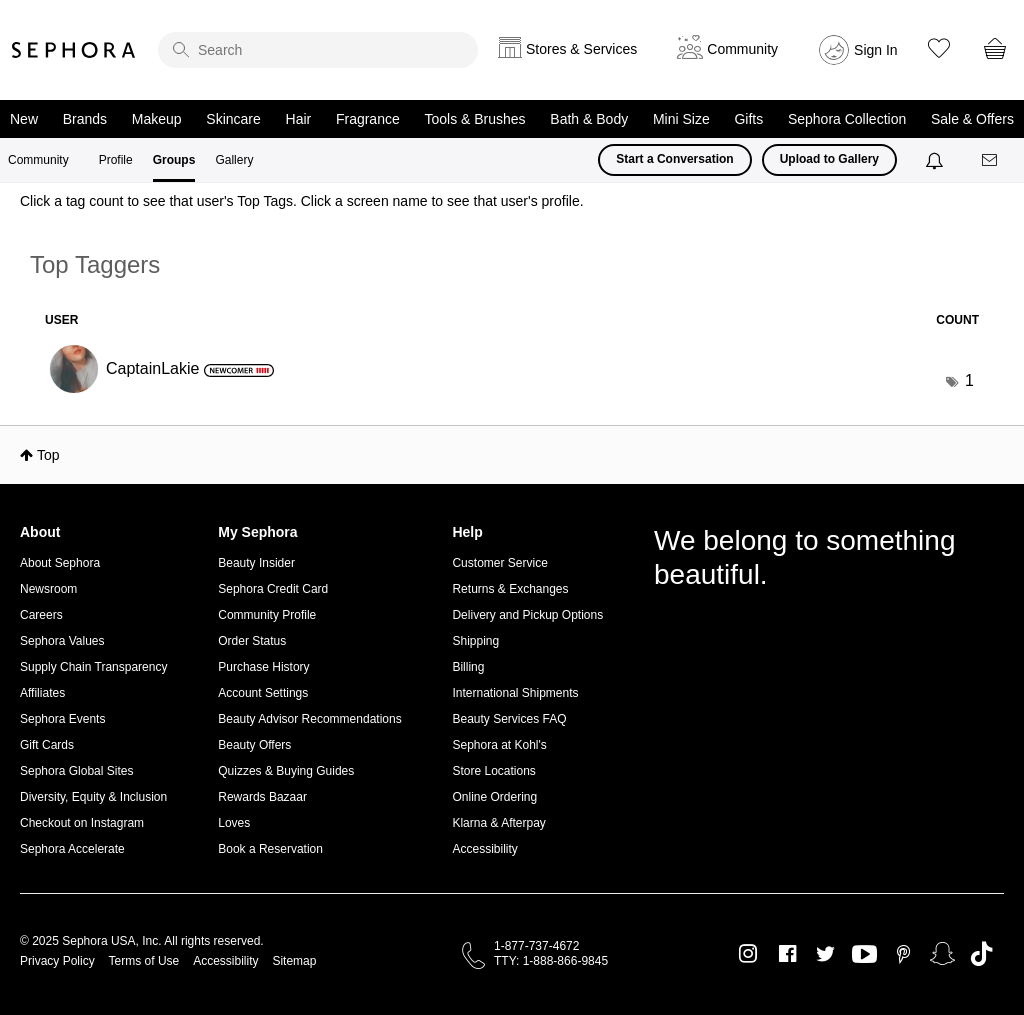 Image resolution: width=1024 pixels, height=1015 pixels. Describe the element at coordinates (60, 563) in the screenshot. I see `About Sephora` at that location.